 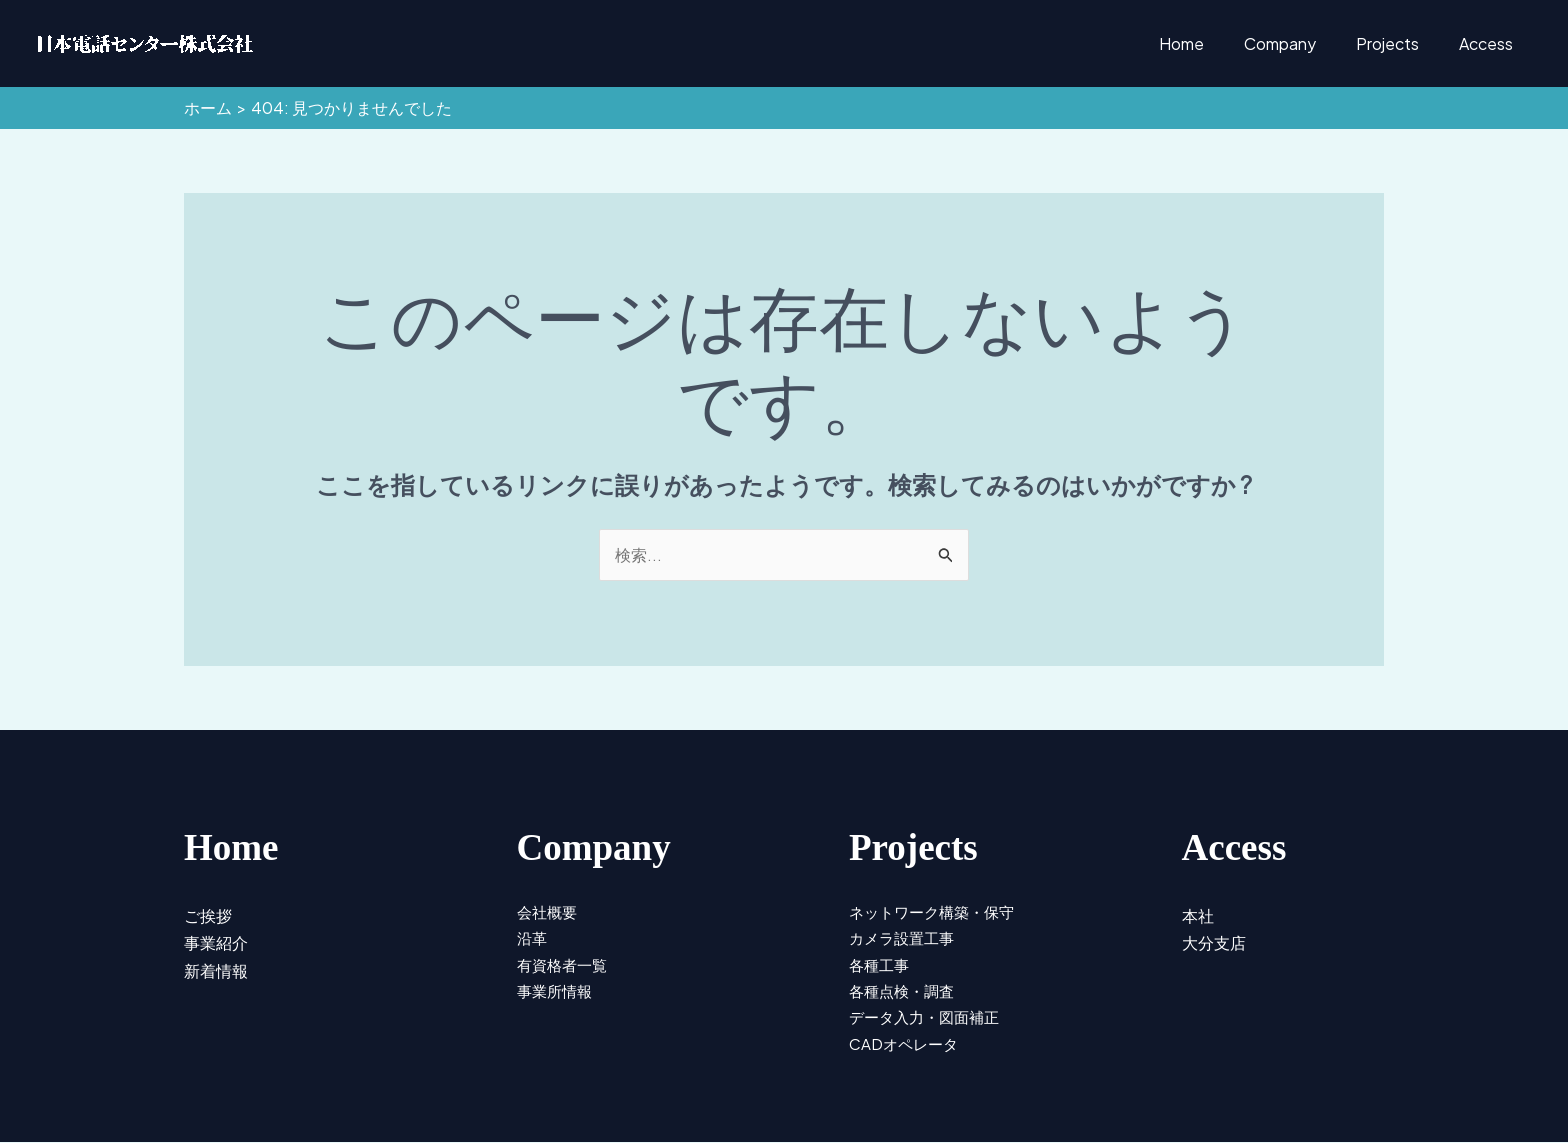 What do you see at coordinates (549, 909) in the screenshot?
I see `会社概要` at bounding box center [549, 909].